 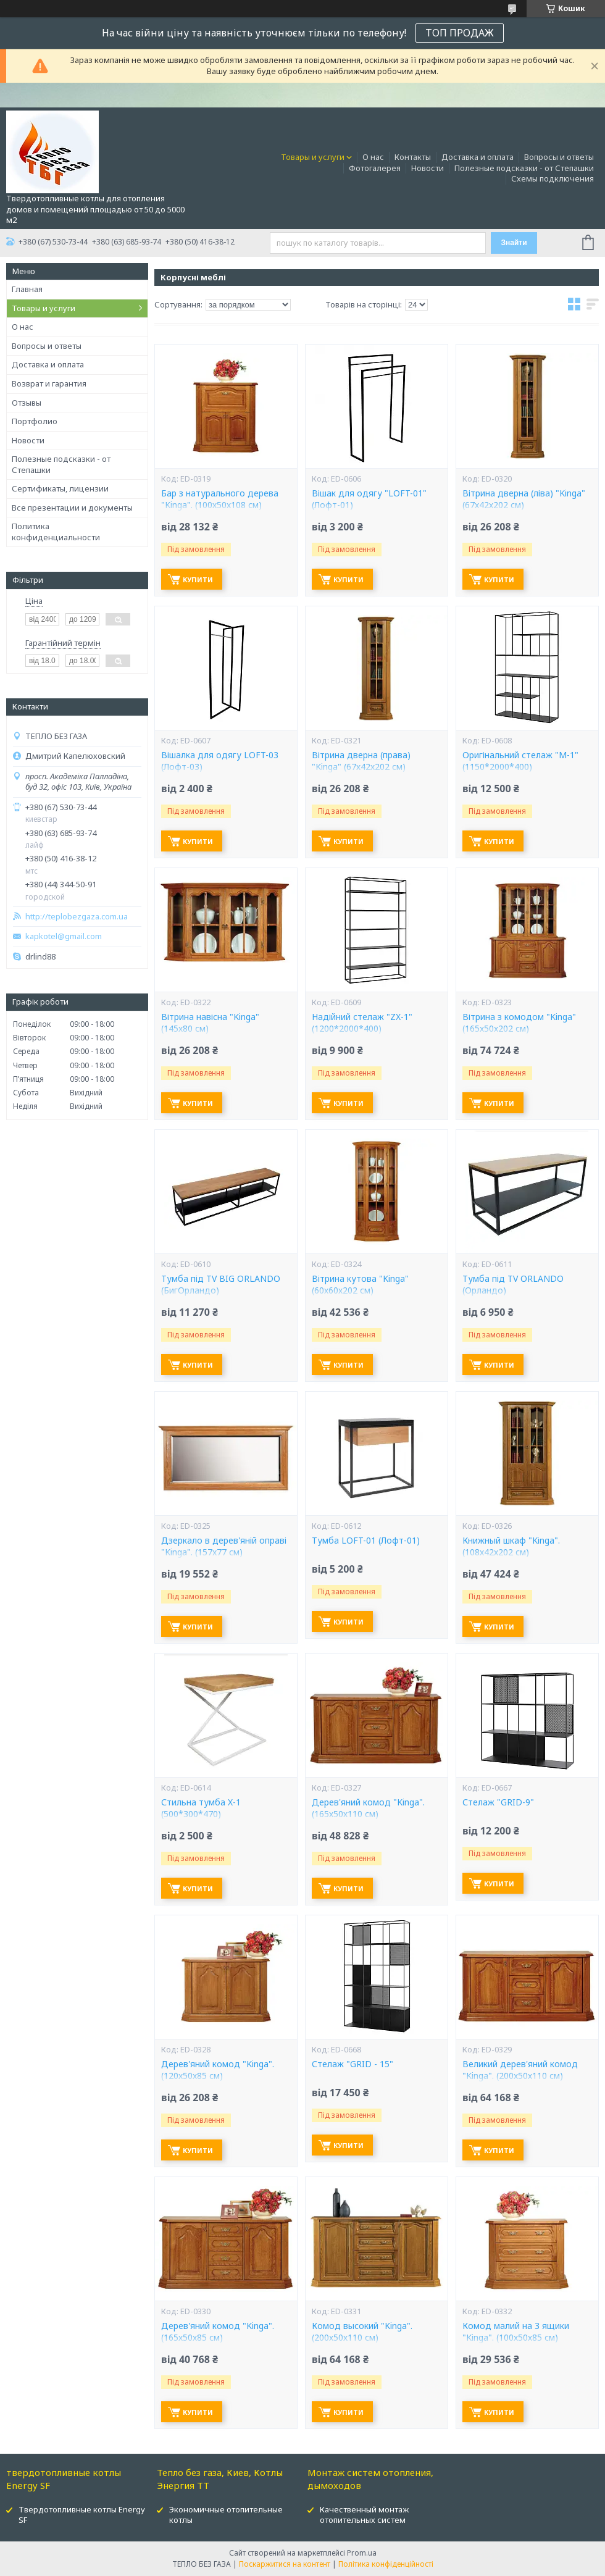 I want to click on Портфолио, so click(x=34, y=421).